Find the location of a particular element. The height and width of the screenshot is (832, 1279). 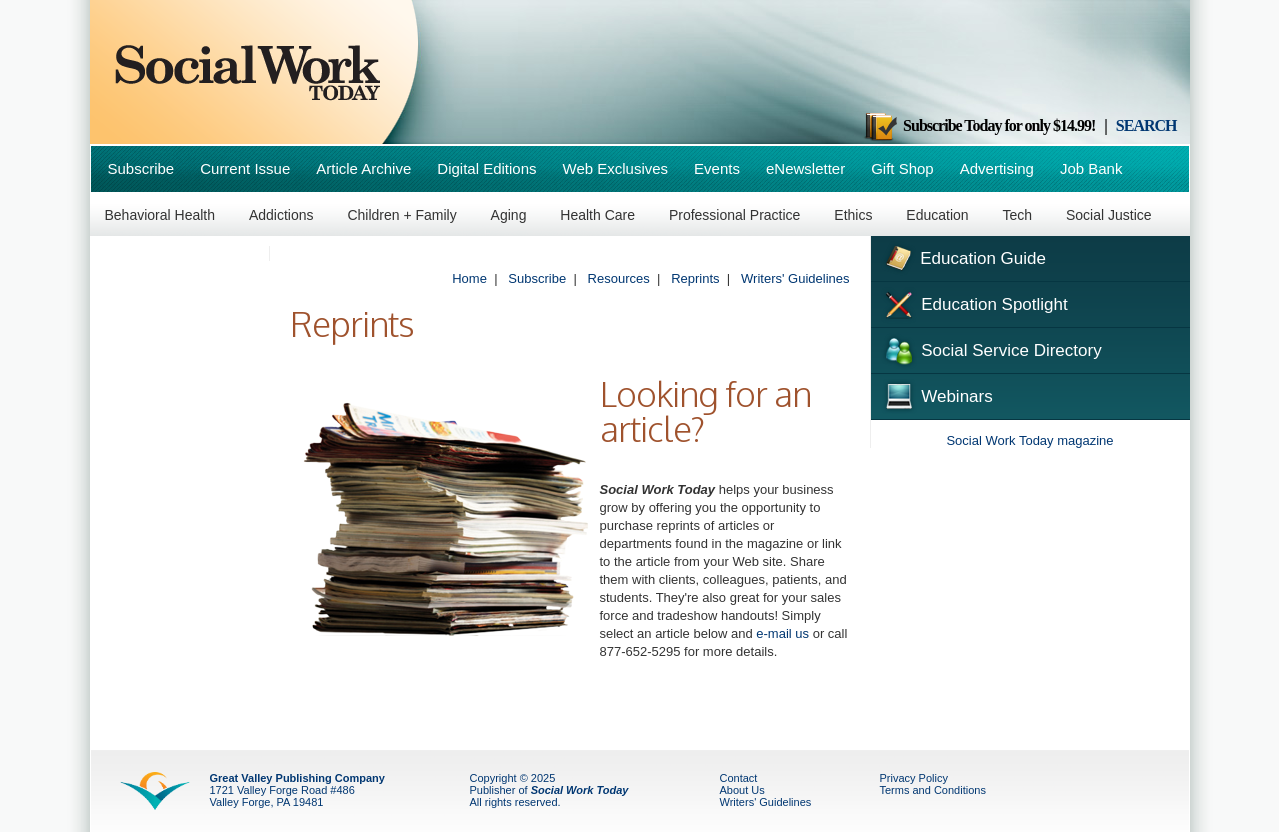

Social Justice is located at coordinates (1109, 215).